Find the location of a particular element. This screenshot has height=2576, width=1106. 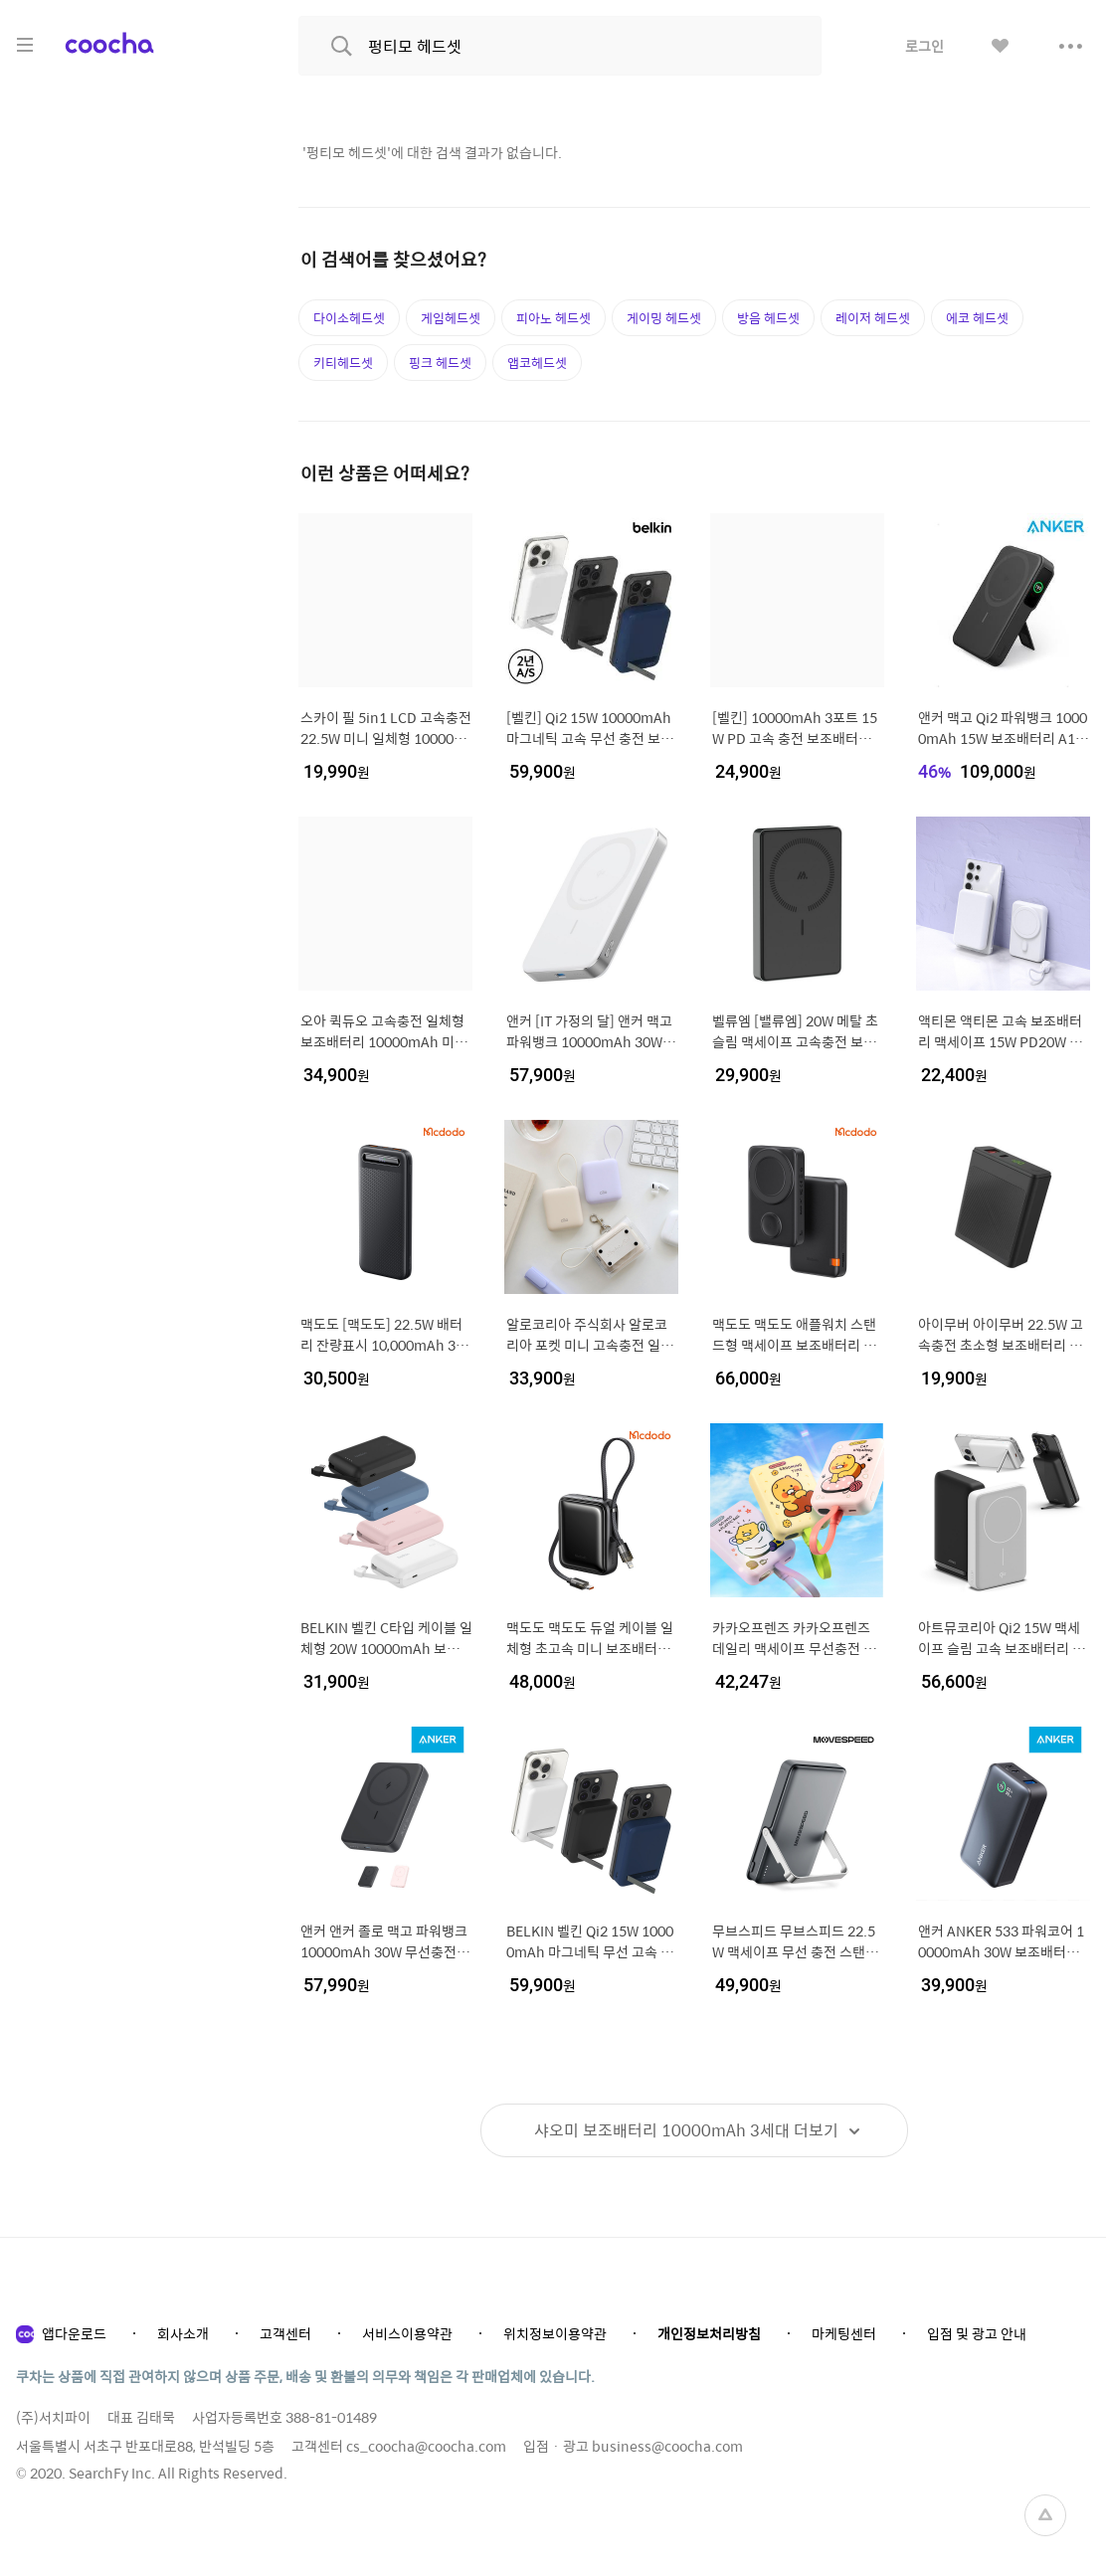

cs_coocha@coocha.com is located at coordinates (426, 2446).